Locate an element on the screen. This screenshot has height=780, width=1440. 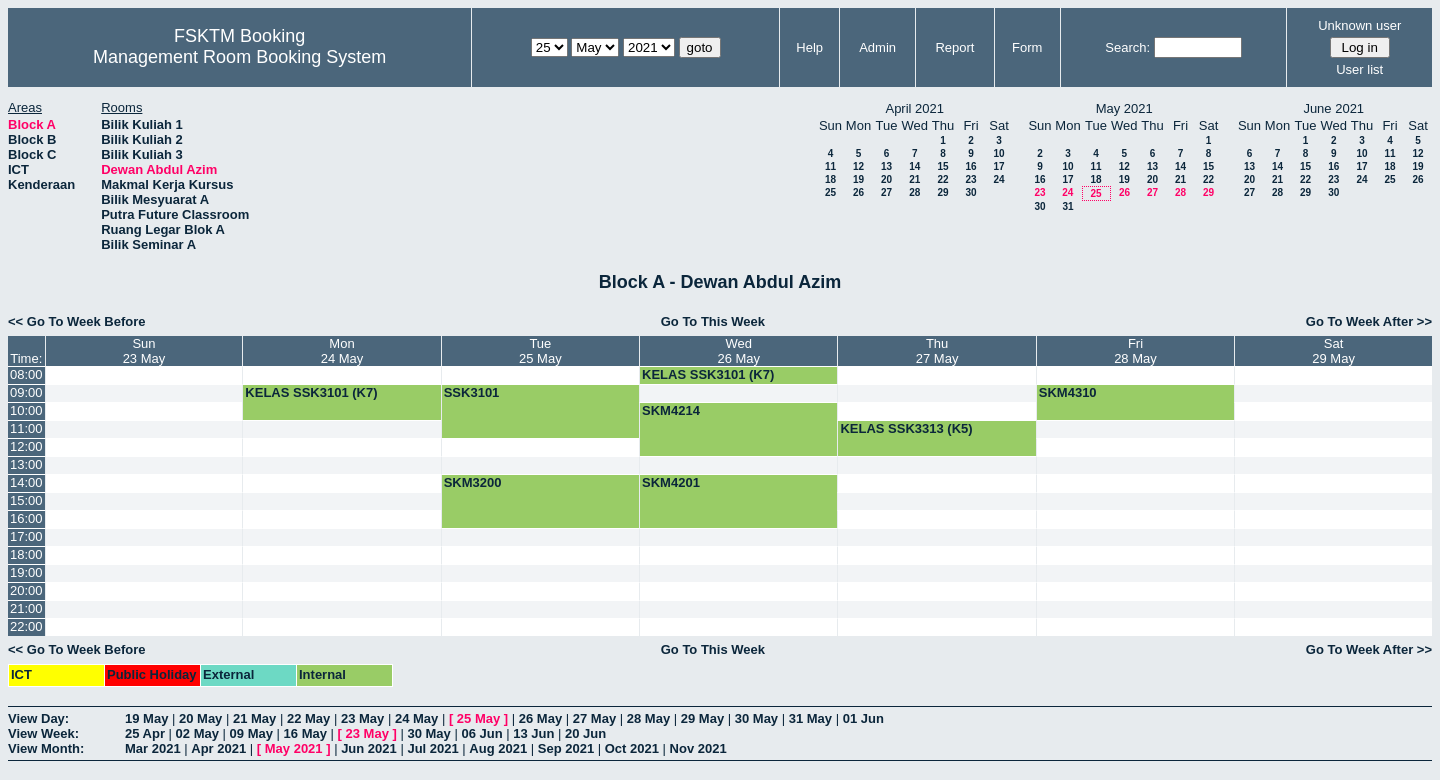
11:00 is located at coordinates (26, 428).